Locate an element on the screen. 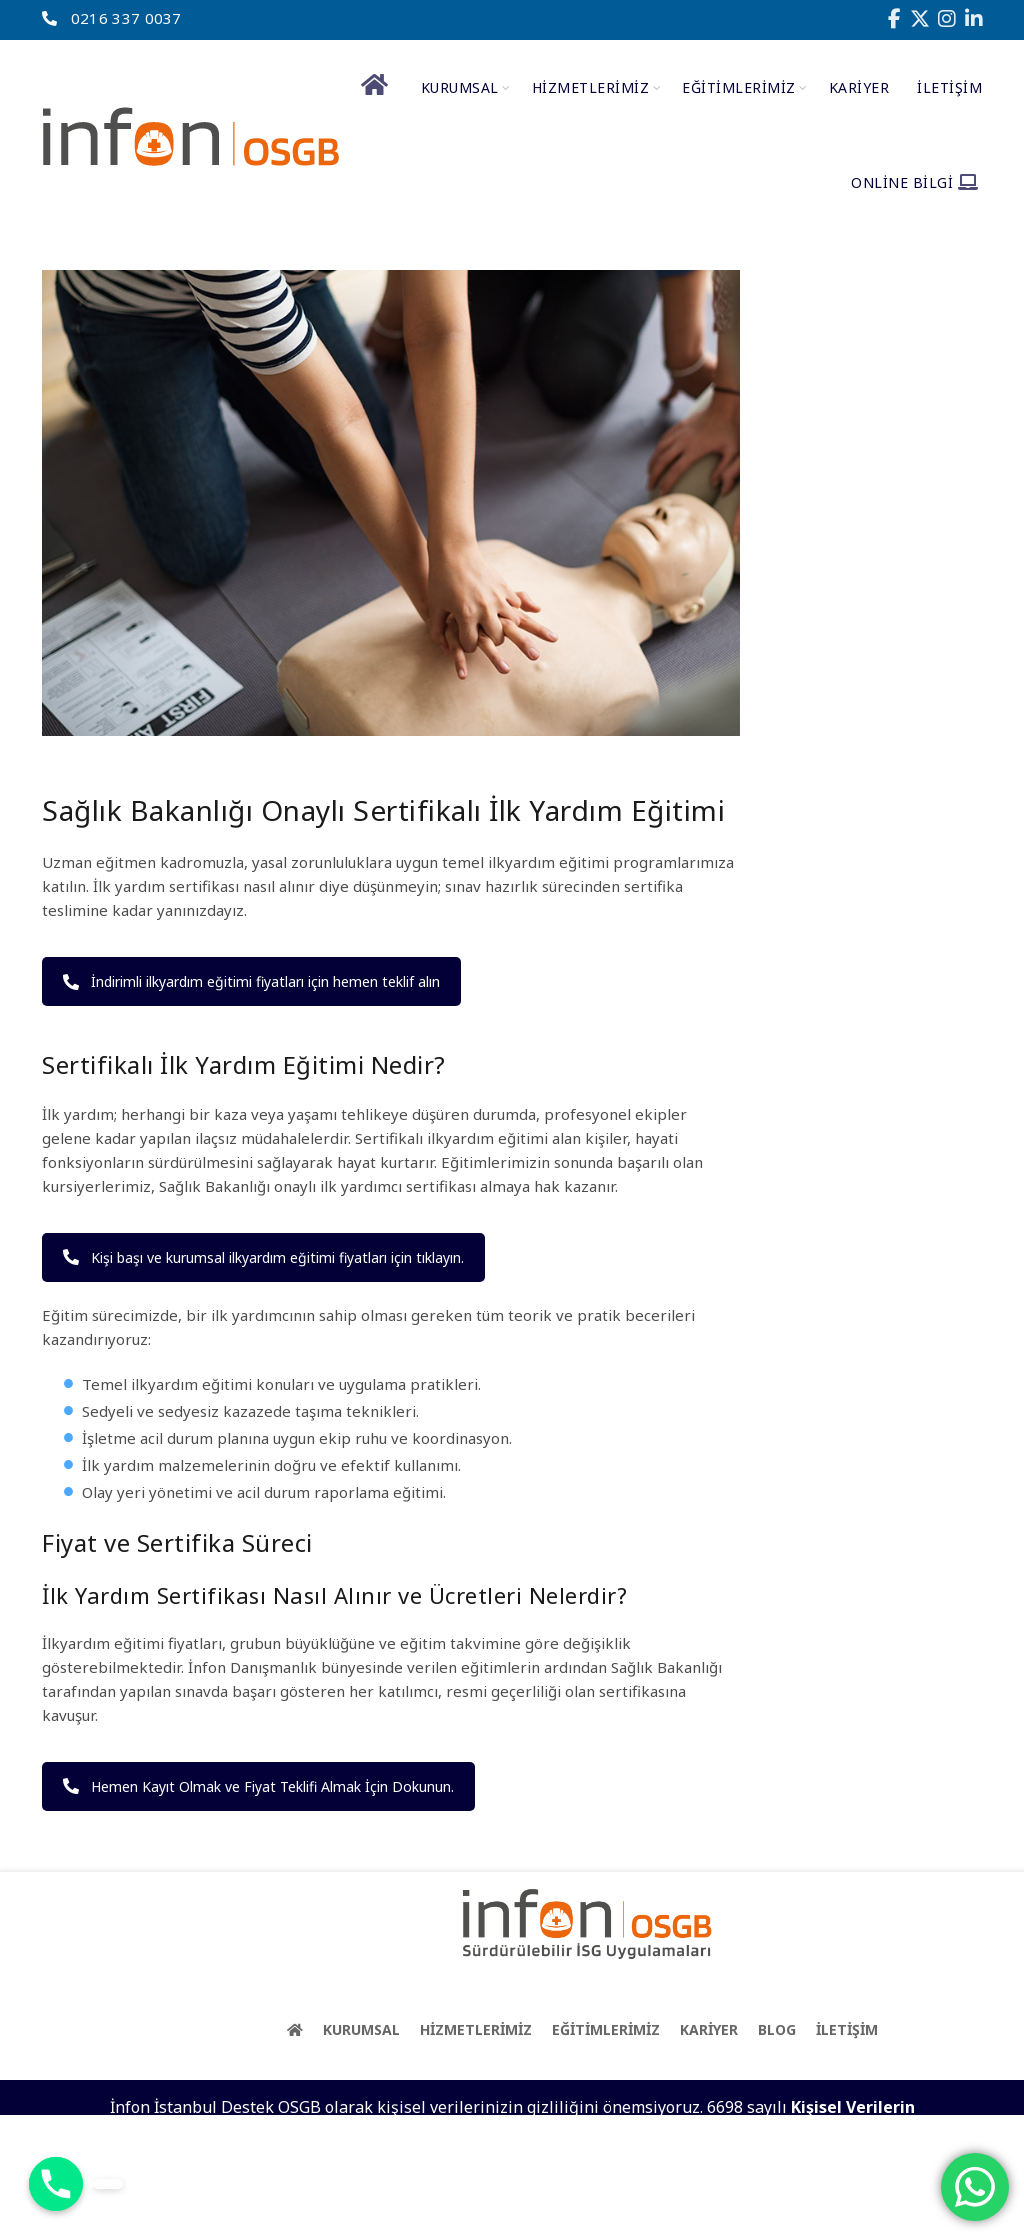 The image size is (1024, 2236). Kurumsal is located at coordinates (460, 87).